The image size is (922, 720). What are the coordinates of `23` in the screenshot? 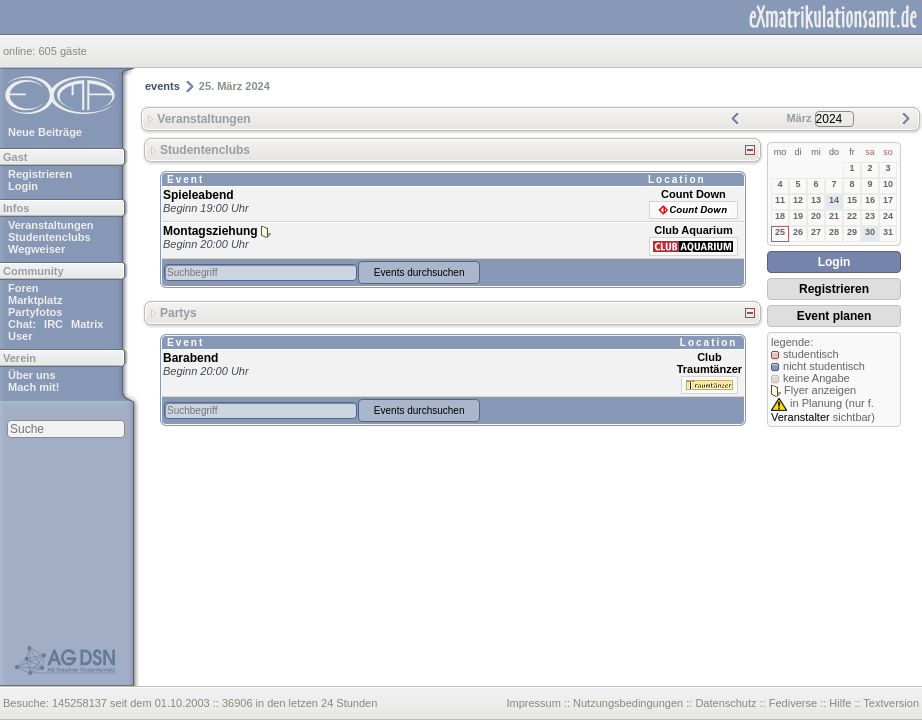 It's located at (870, 216).